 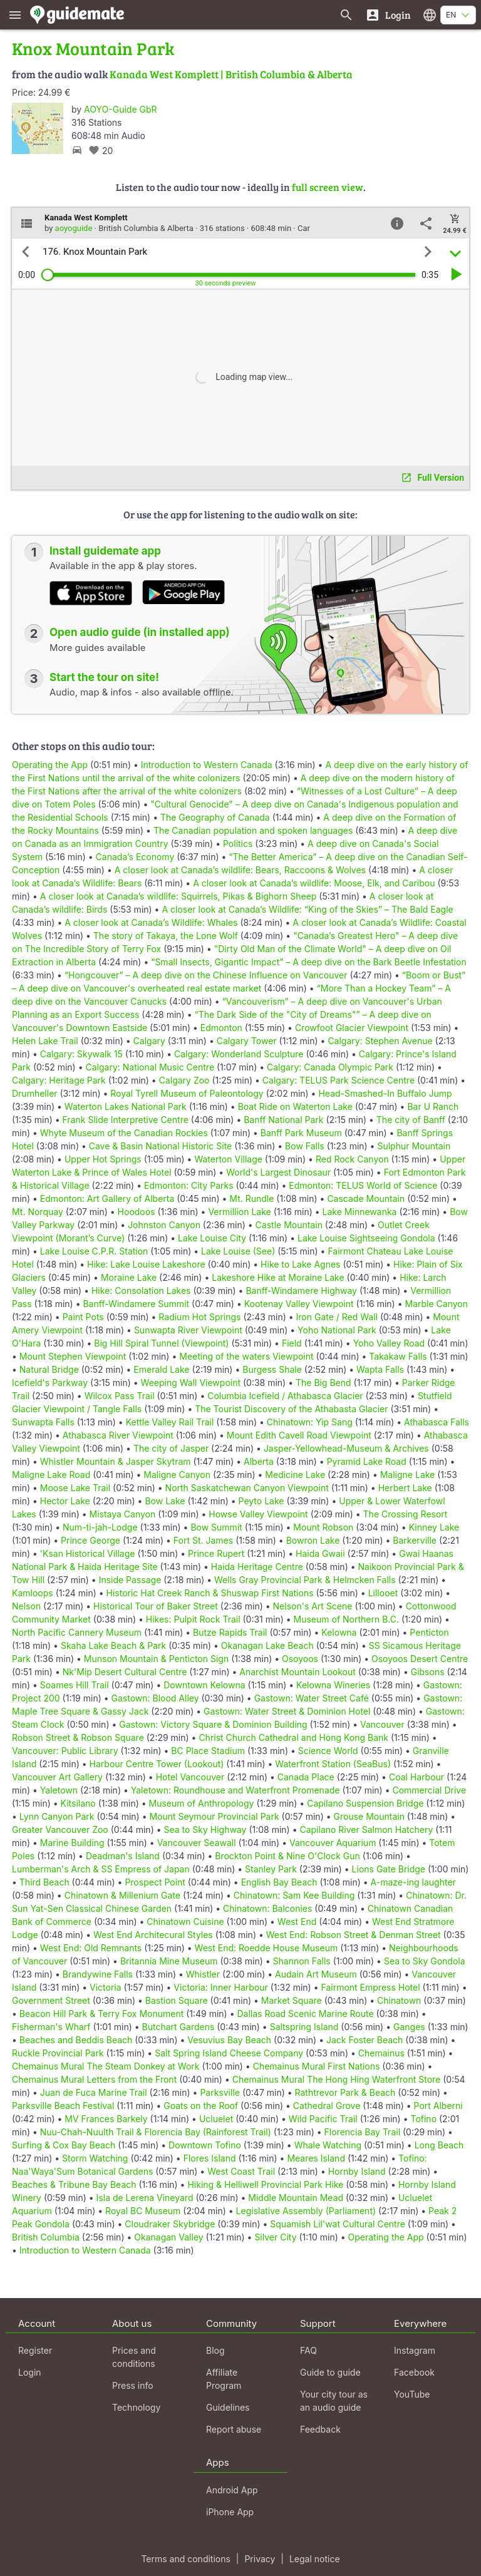 What do you see at coordinates (120, 109) in the screenshot?
I see `AOYO-Guide GbR` at bounding box center [120, 109].